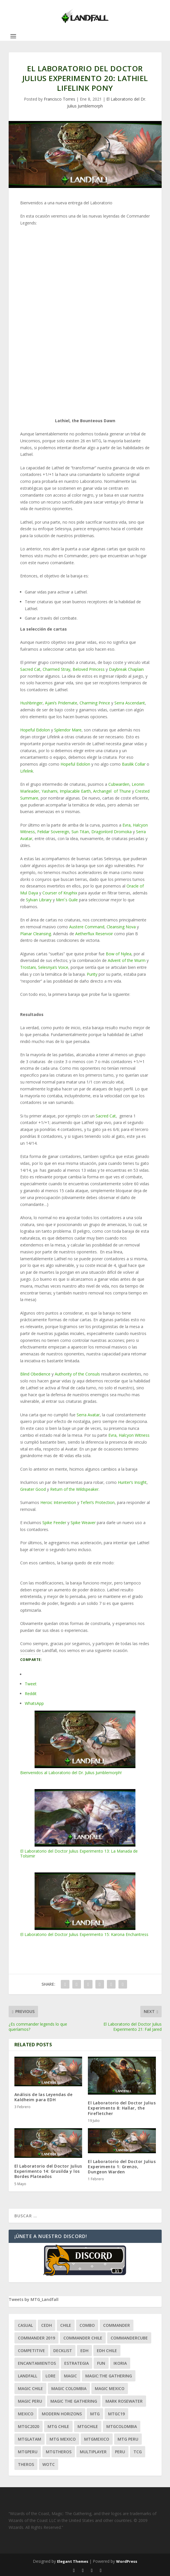 The height and width of the screenshot is (2576, 170). What do you see at coordinates (122, 2108) in the screenshot?
I see `El Laboratorio del Doctor Julius Experimento 8: Hallar, the Firefletcher` at bounding box center [122, 2108].